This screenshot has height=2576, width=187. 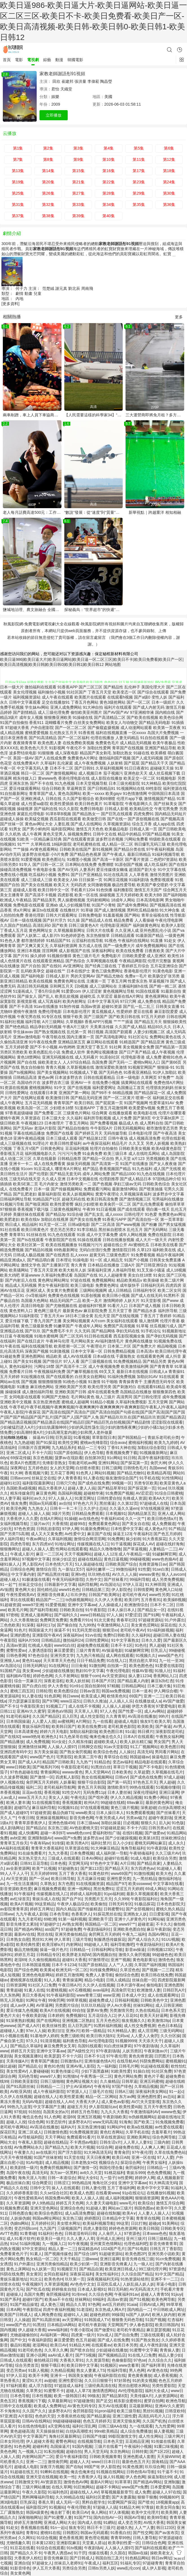 I want to click on 国产精品色色视屏, so click(x=85, y=854).